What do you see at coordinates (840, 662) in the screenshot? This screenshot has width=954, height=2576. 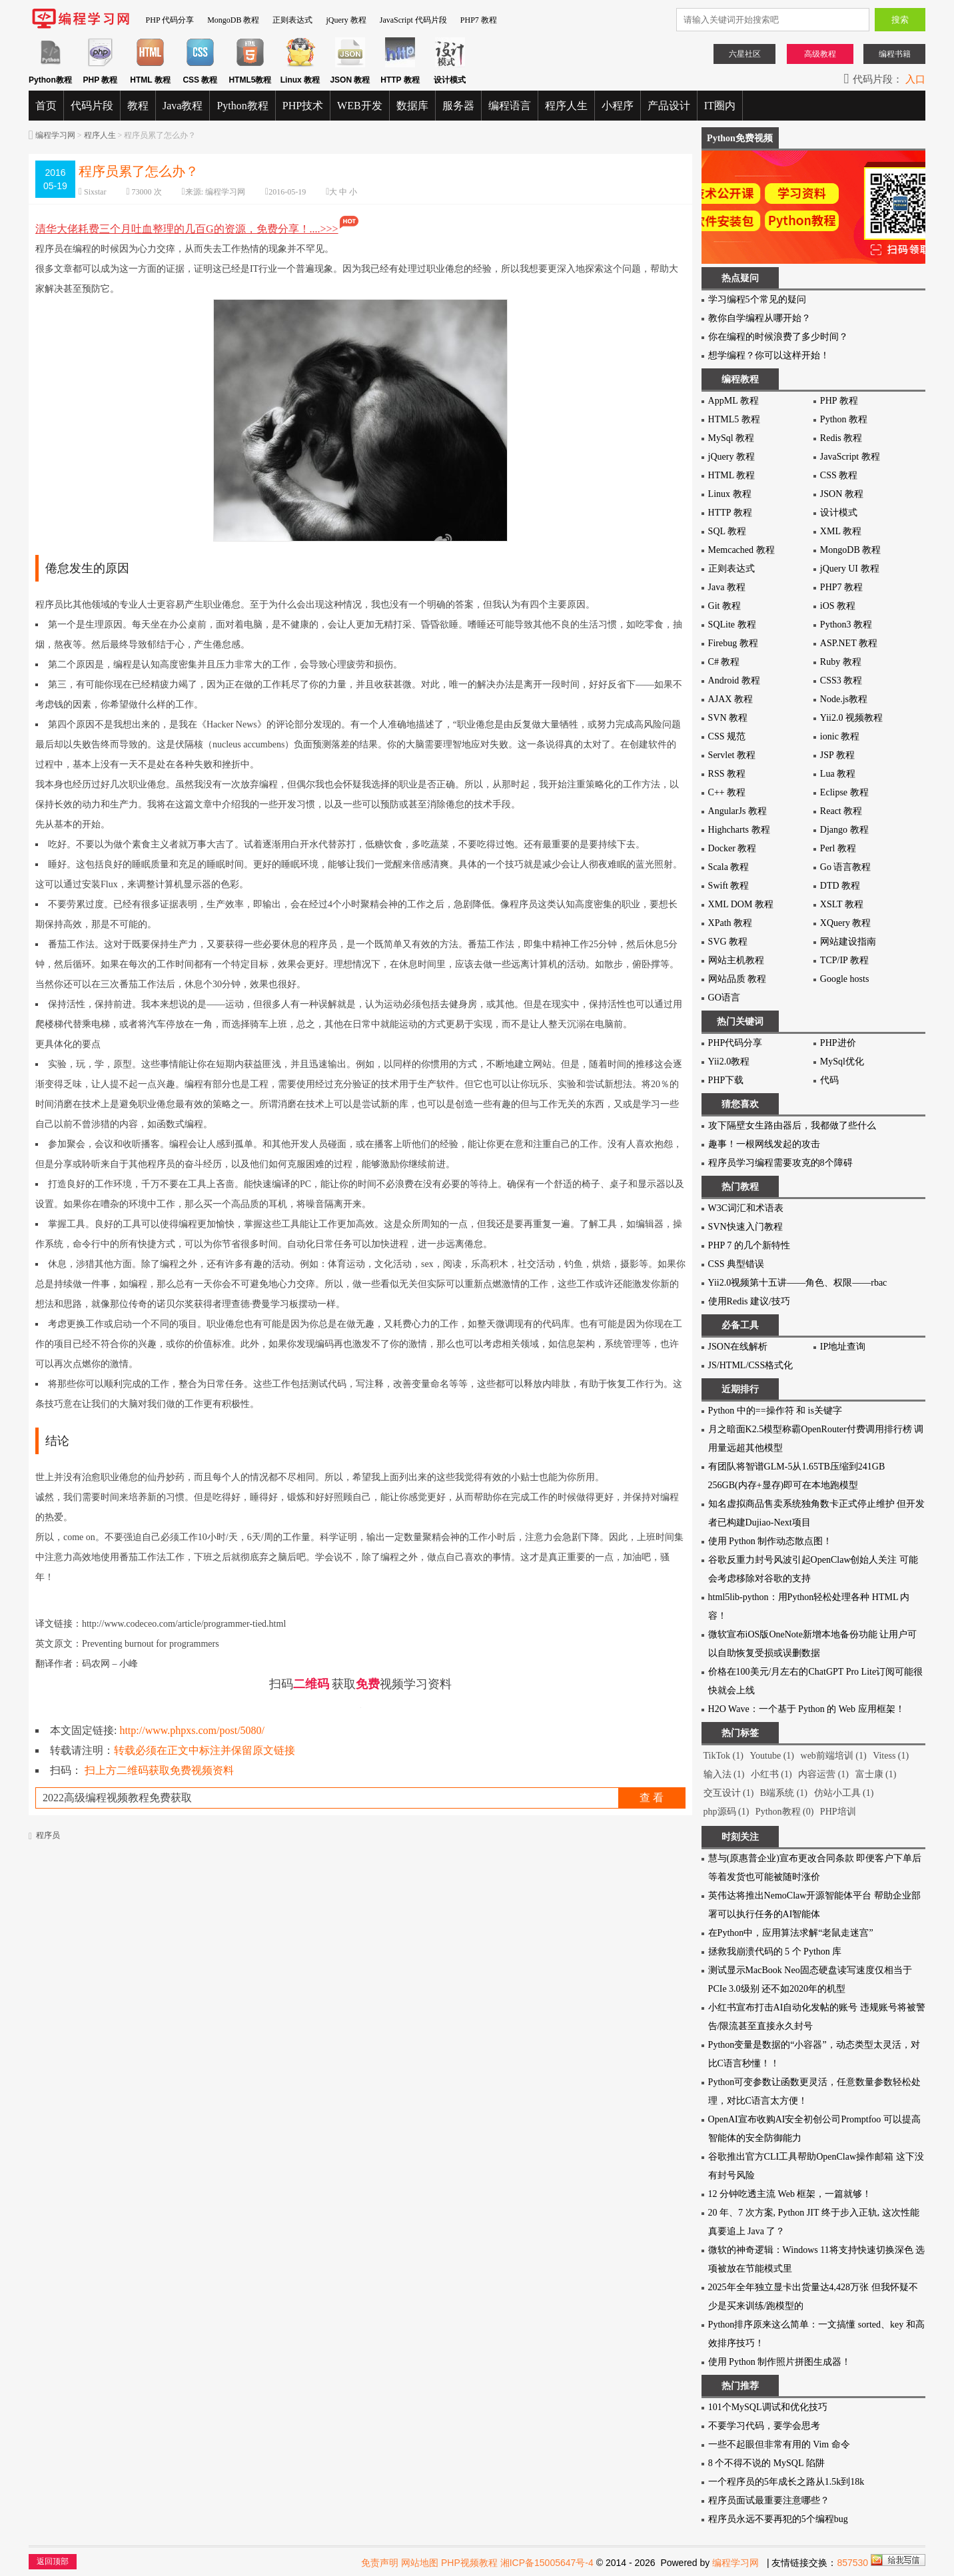 I see `Ruby 教程` at bounding box center [840, 662].